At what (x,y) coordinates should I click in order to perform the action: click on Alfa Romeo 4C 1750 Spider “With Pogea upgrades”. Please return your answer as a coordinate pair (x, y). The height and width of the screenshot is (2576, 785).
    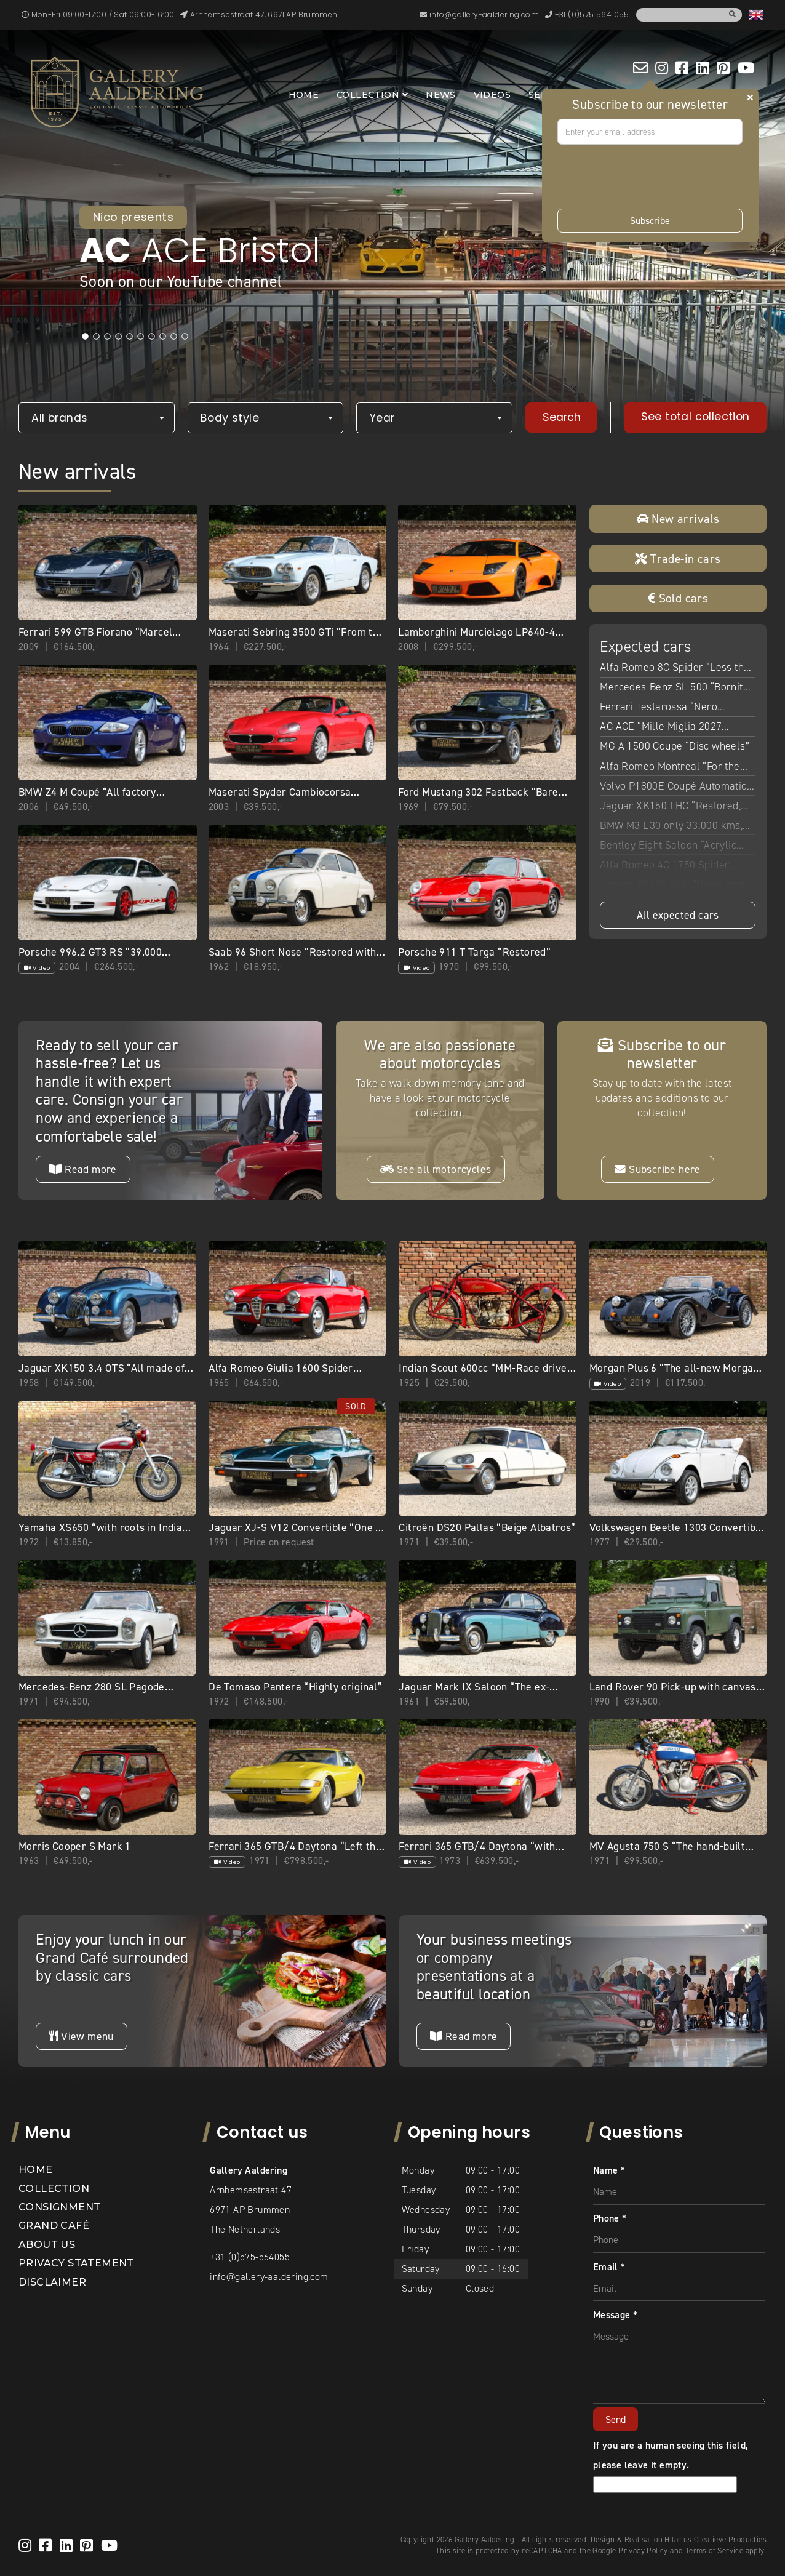
    Looking at the image, I should click on (664, 865).